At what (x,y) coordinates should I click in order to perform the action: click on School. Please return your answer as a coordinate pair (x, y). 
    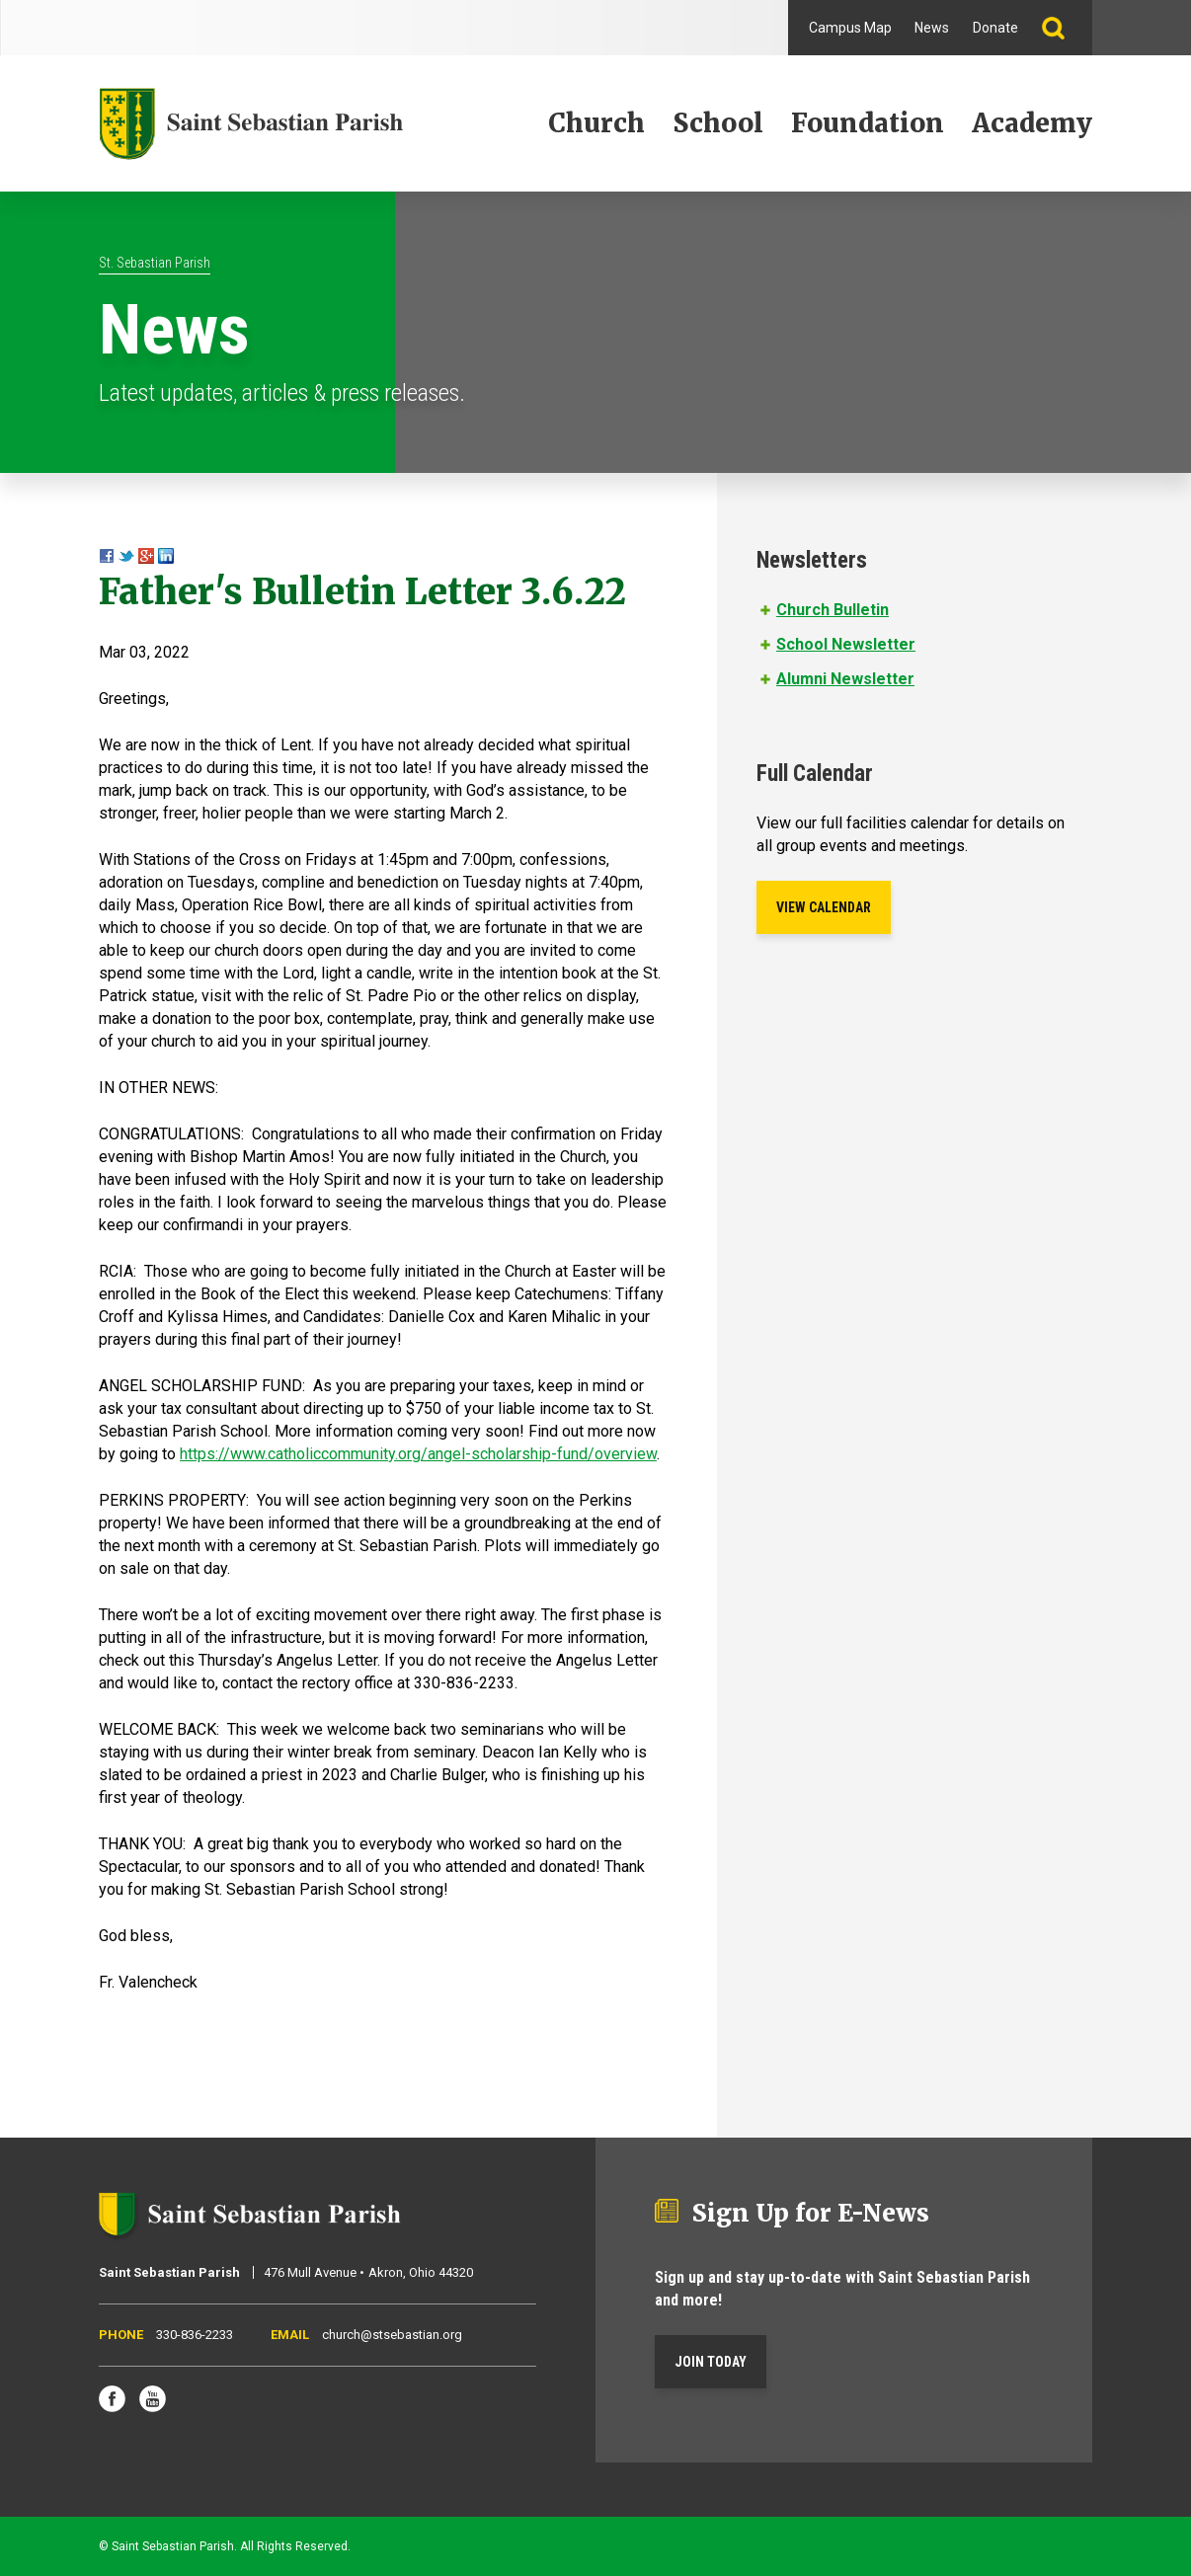
    Looking at the image, I should click on (718, 123).